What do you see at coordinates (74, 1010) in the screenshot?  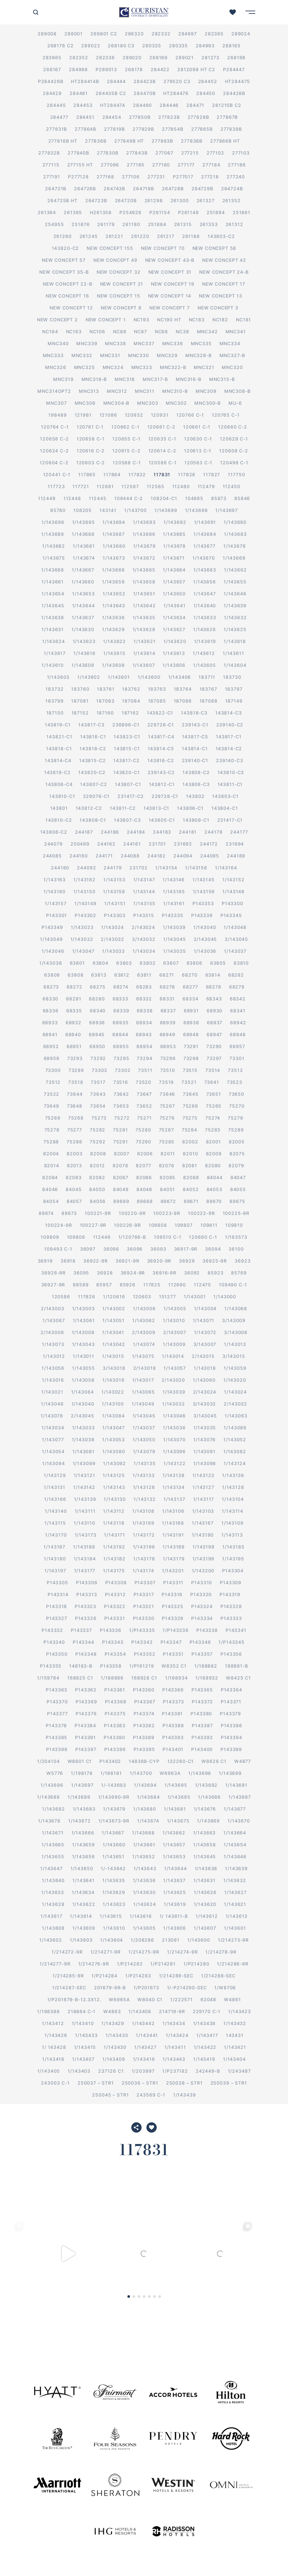 I see `68335` at bounding box center [74, 1010].